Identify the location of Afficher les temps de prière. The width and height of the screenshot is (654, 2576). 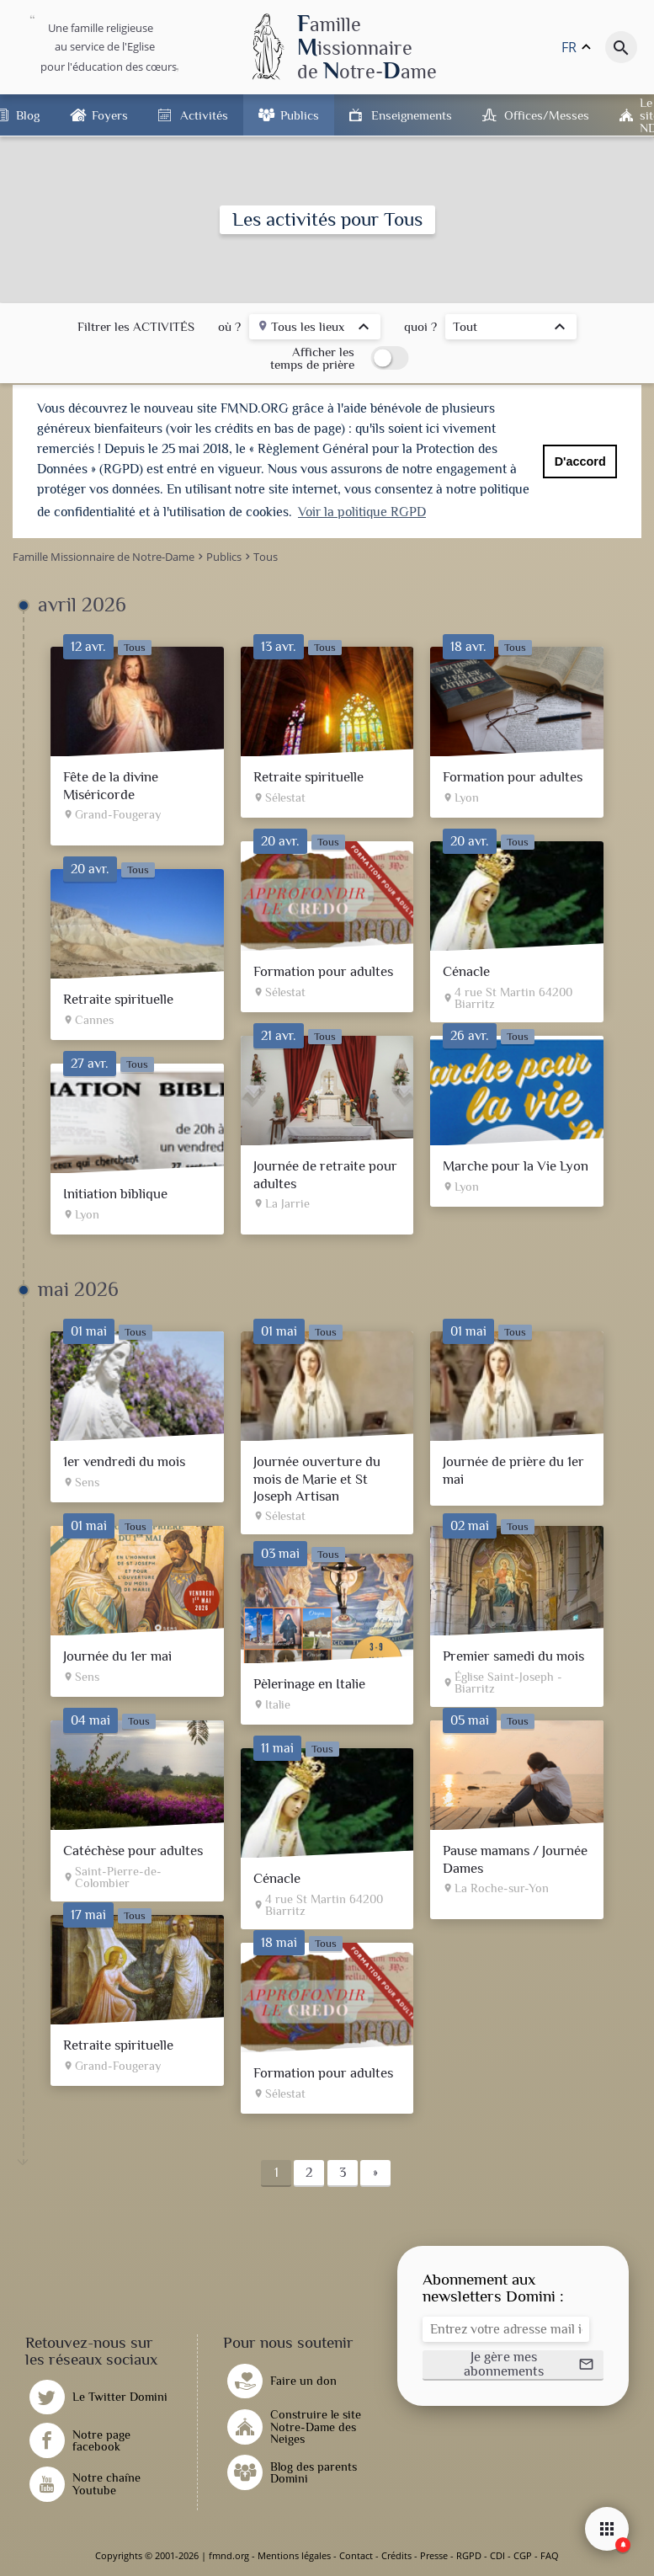
(312, 358).